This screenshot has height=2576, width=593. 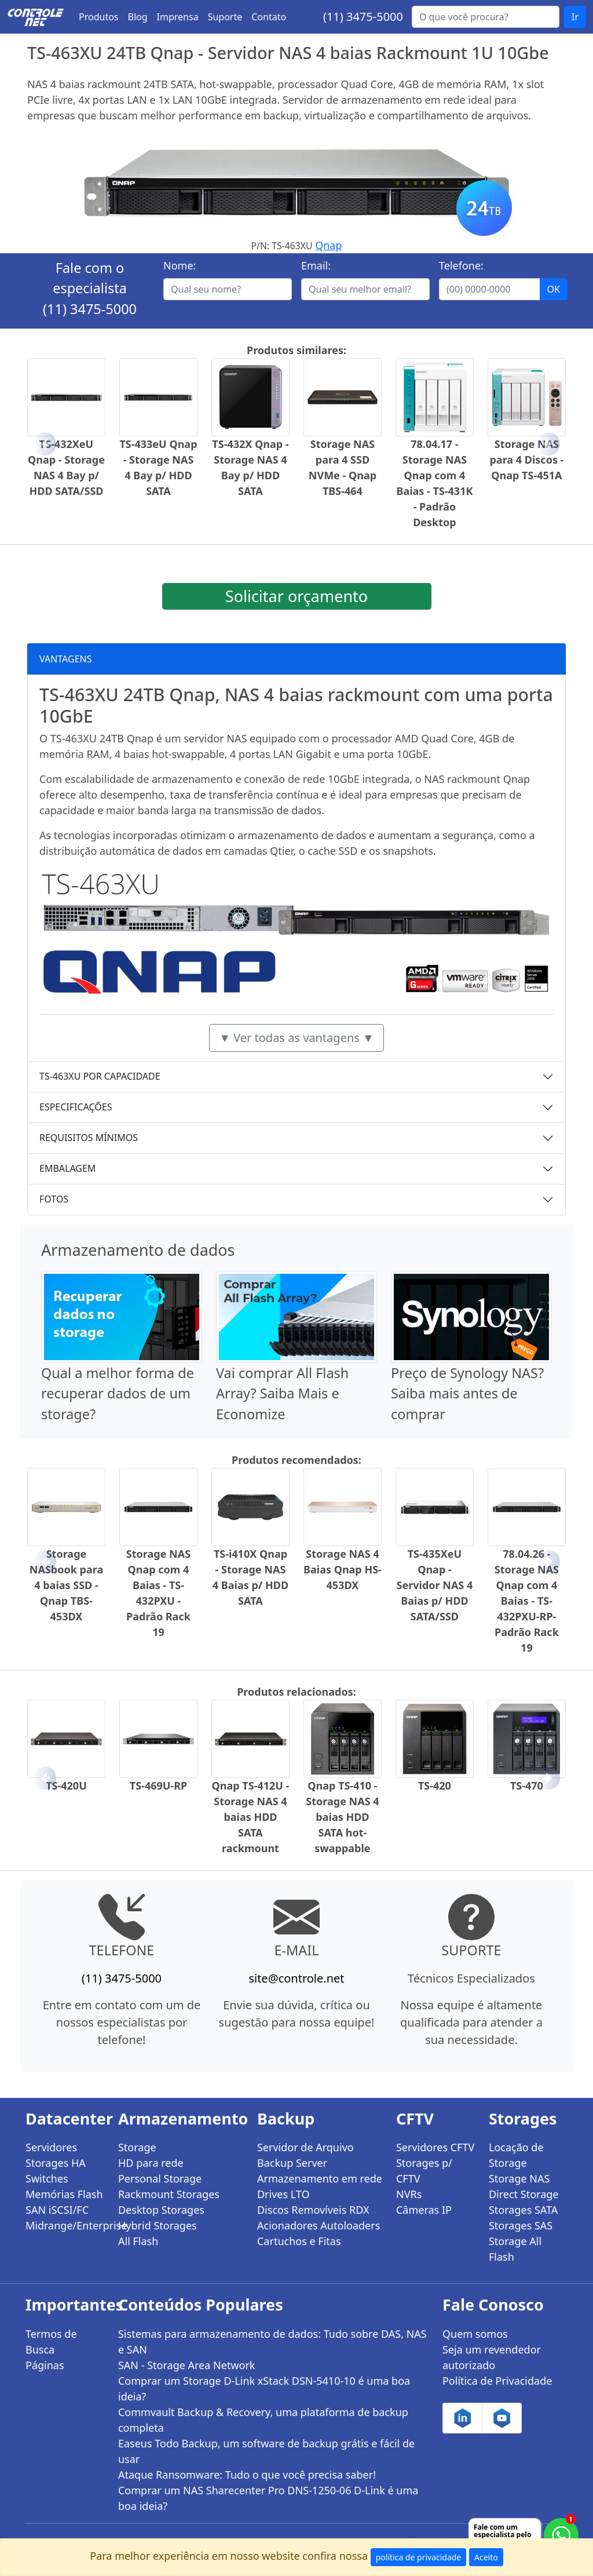 What do you see at coordinates (268, 16) in the screenshot?
I see `Contato` at bounding box center [268, 16].